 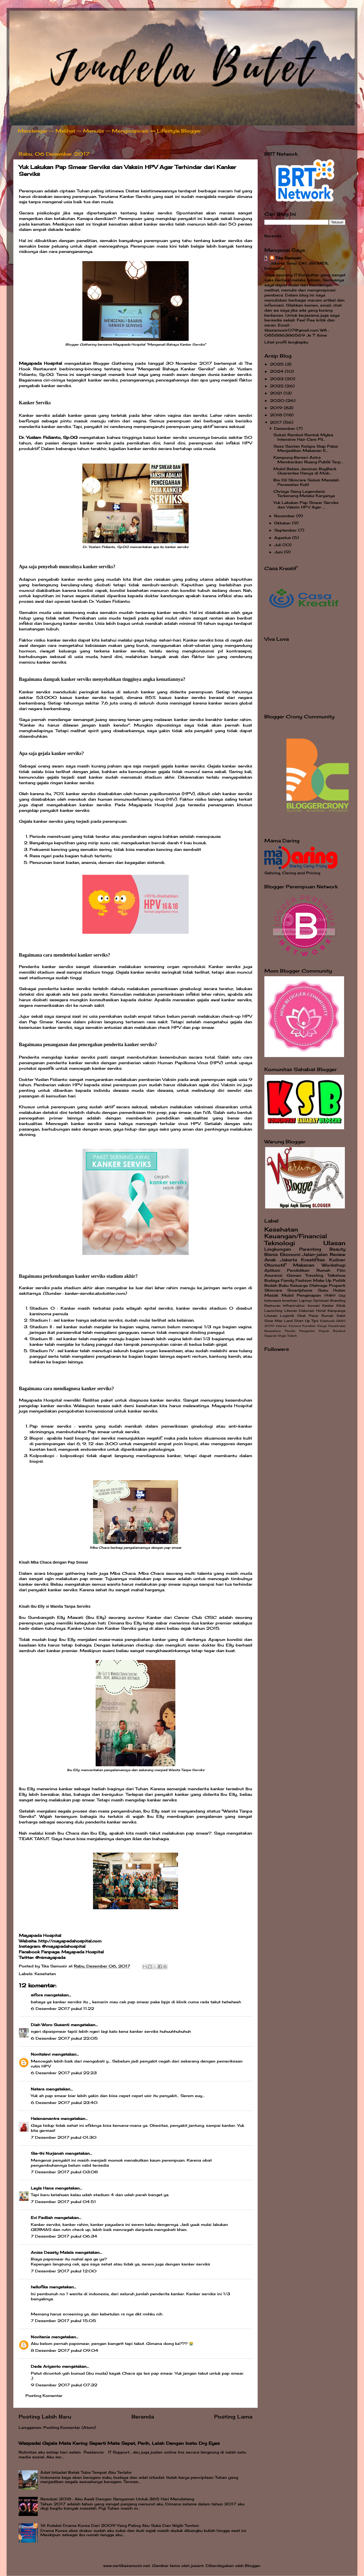 What do you see at coordinates (40, 2054) in the screenshot?
I see `Novitalevi` at bounding box center [40, 2054].